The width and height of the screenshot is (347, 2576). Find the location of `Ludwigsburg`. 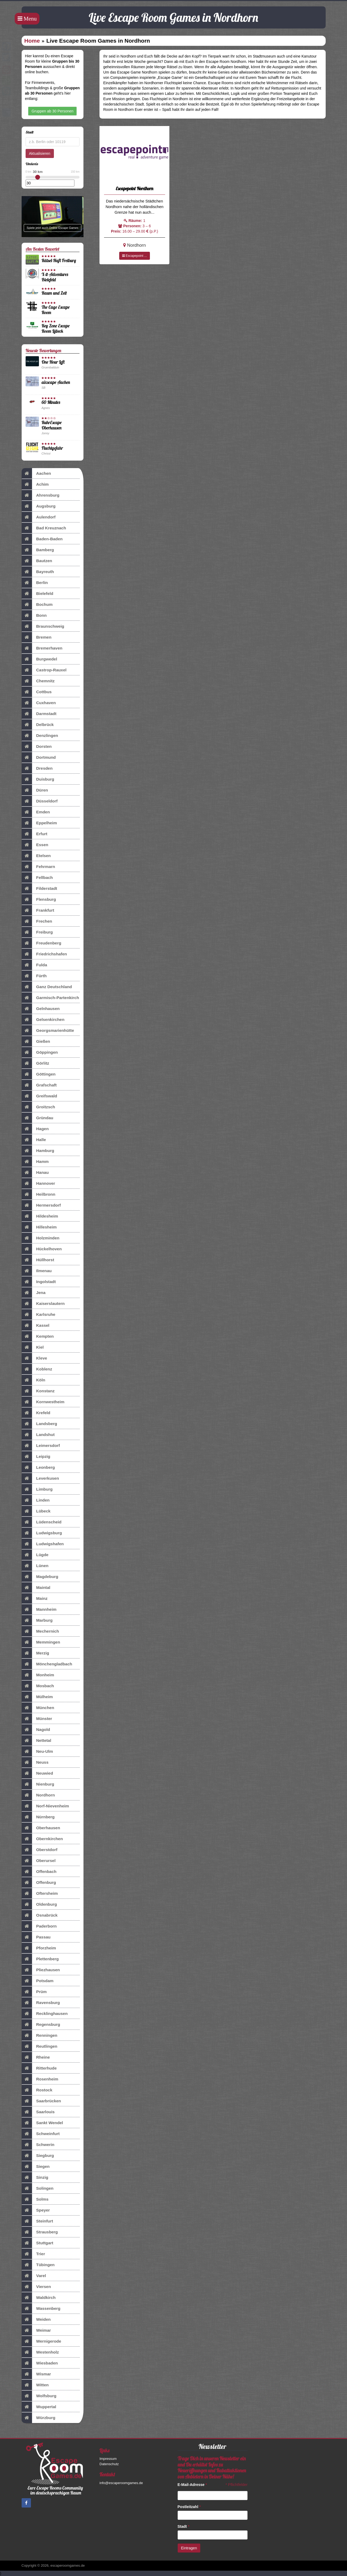

Ludwigsburg is located at coordinates (42, 1533).